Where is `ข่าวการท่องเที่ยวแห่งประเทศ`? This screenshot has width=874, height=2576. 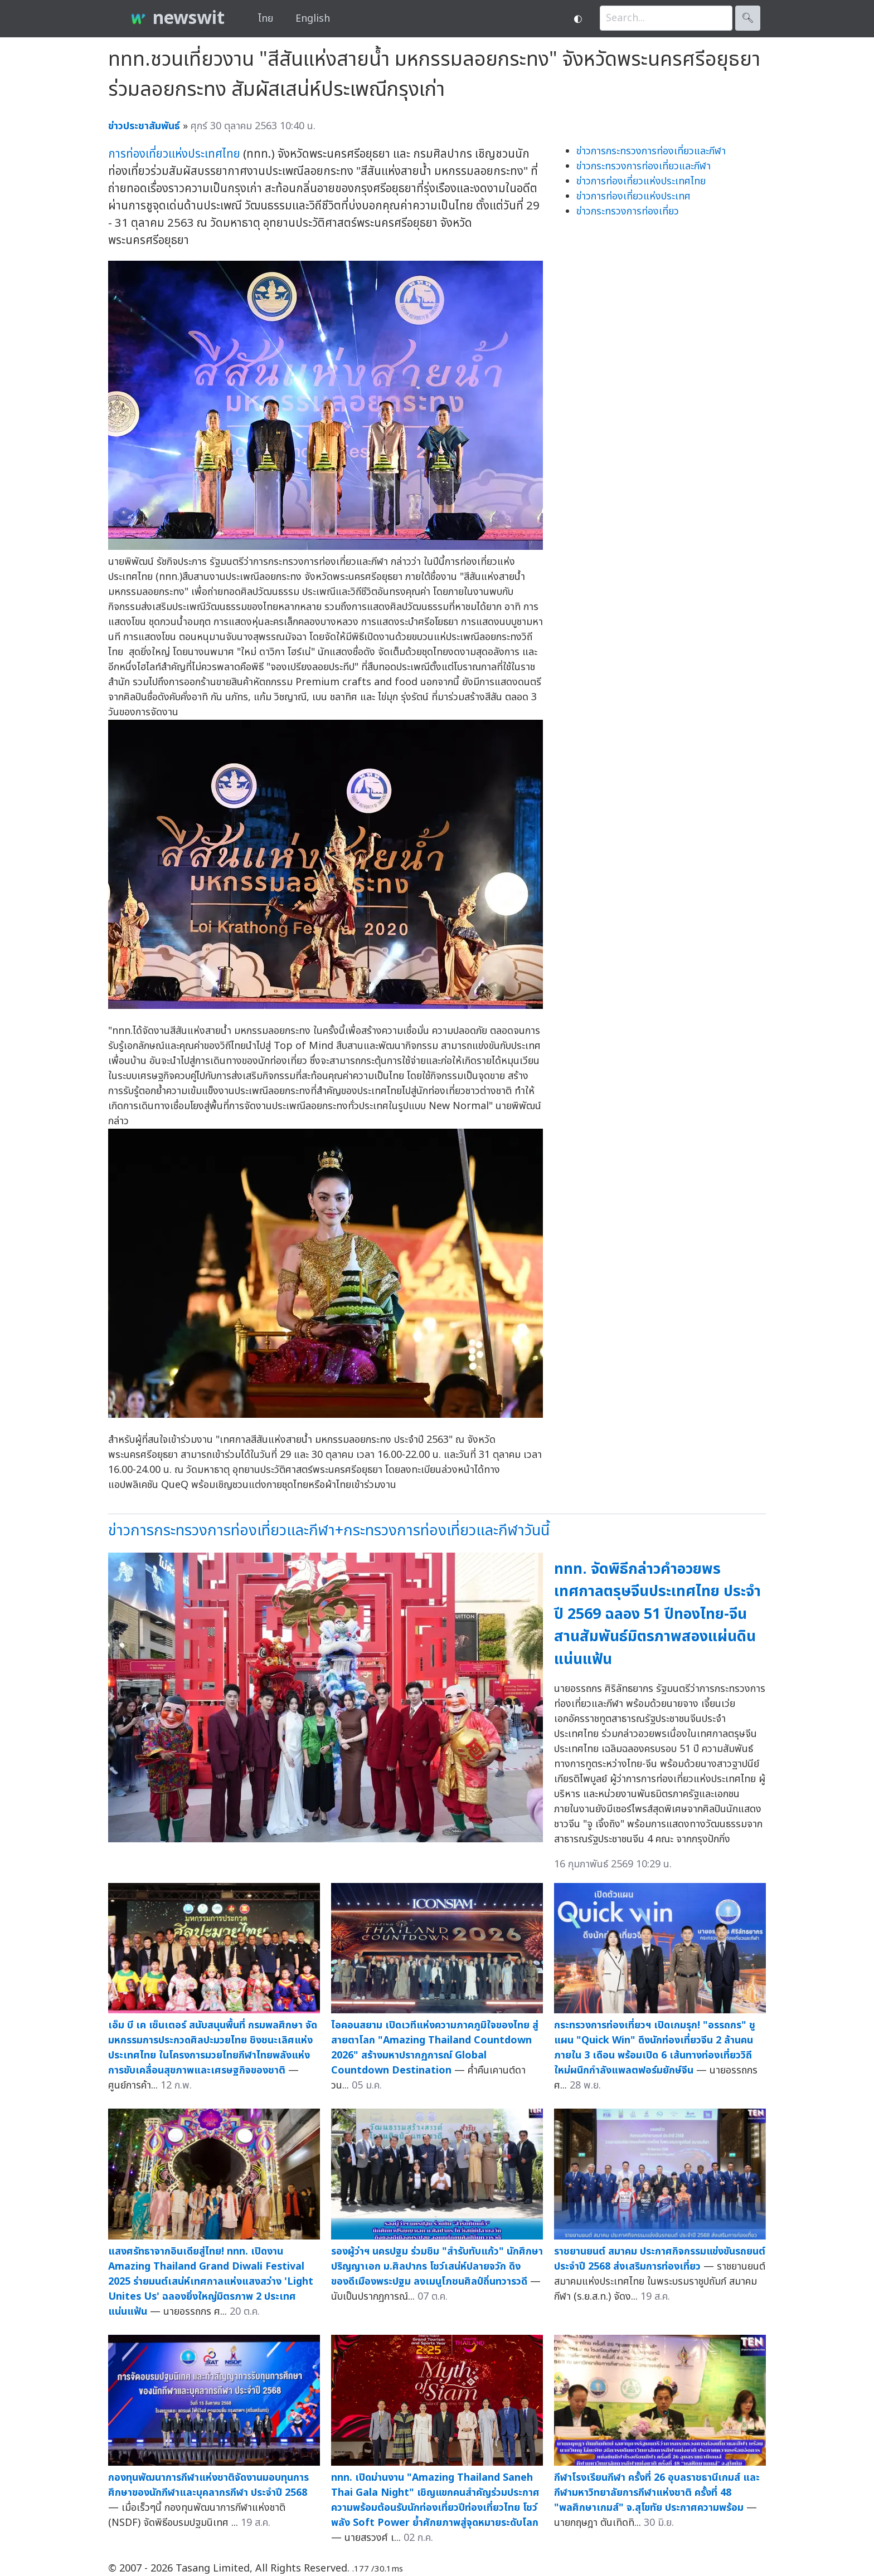
ข่าวการท่องเที่ยวแห่งประเทศ is located at coordinates (633, 196).